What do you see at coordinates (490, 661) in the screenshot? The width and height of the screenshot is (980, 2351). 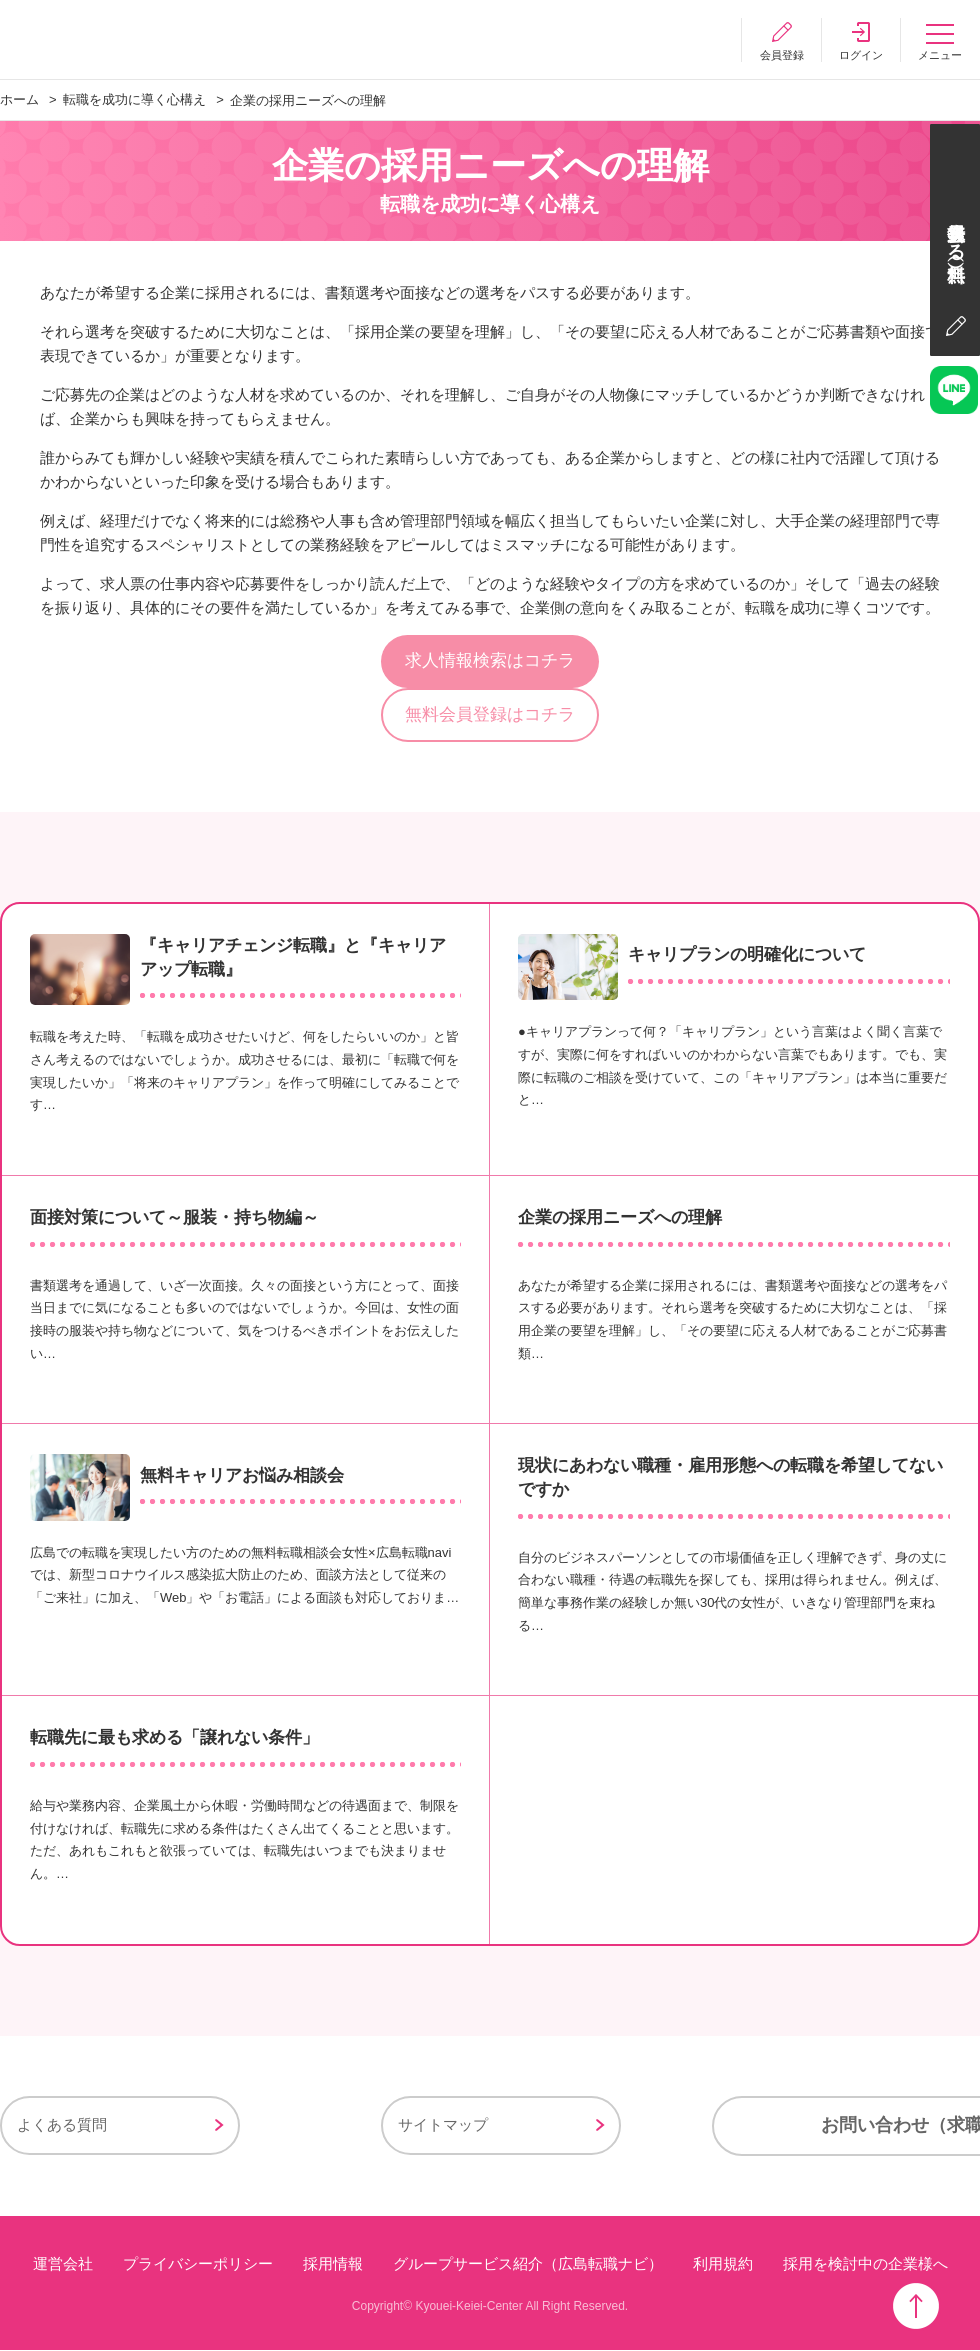 I see `求人情報検索はコチラ` at bounding box center [490, 661].